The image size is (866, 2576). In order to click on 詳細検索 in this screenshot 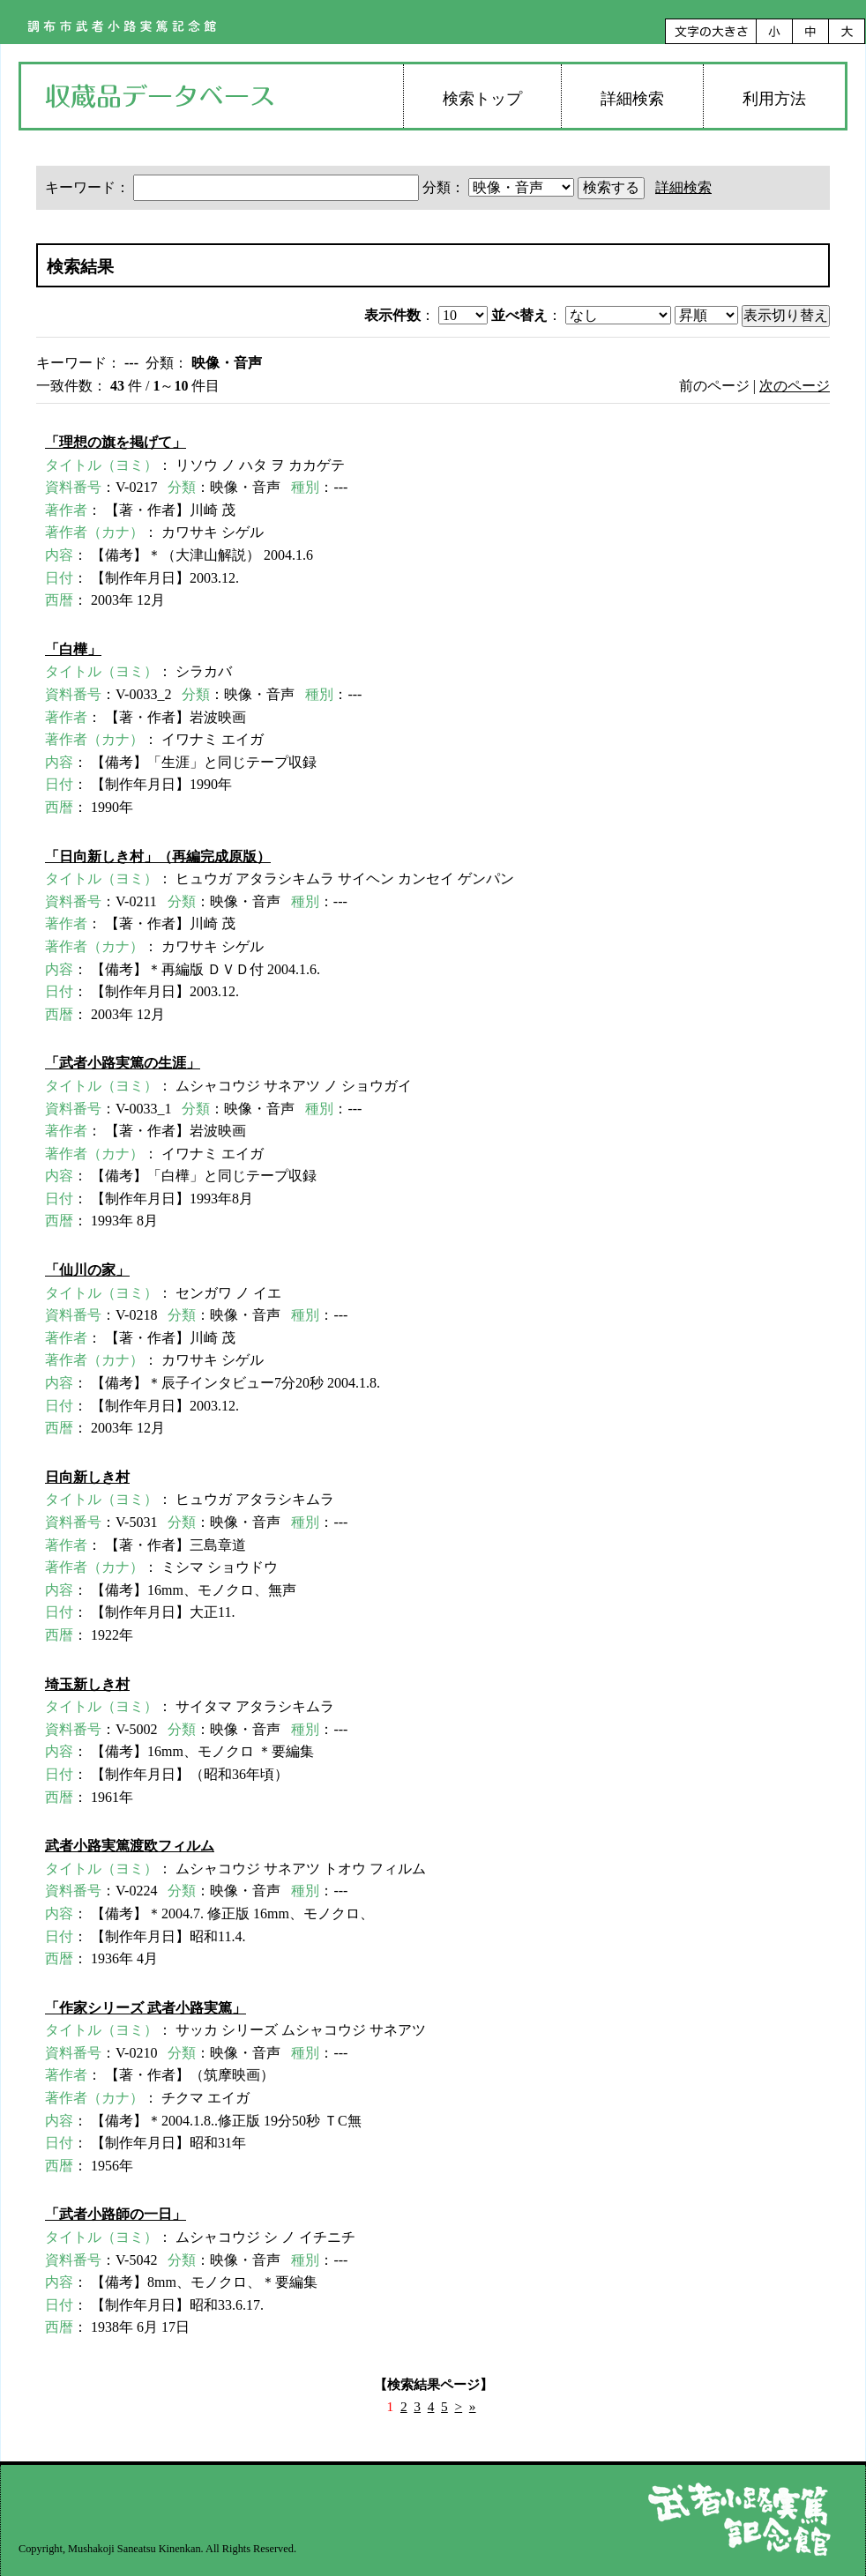, I will do `click(632, 99)`.